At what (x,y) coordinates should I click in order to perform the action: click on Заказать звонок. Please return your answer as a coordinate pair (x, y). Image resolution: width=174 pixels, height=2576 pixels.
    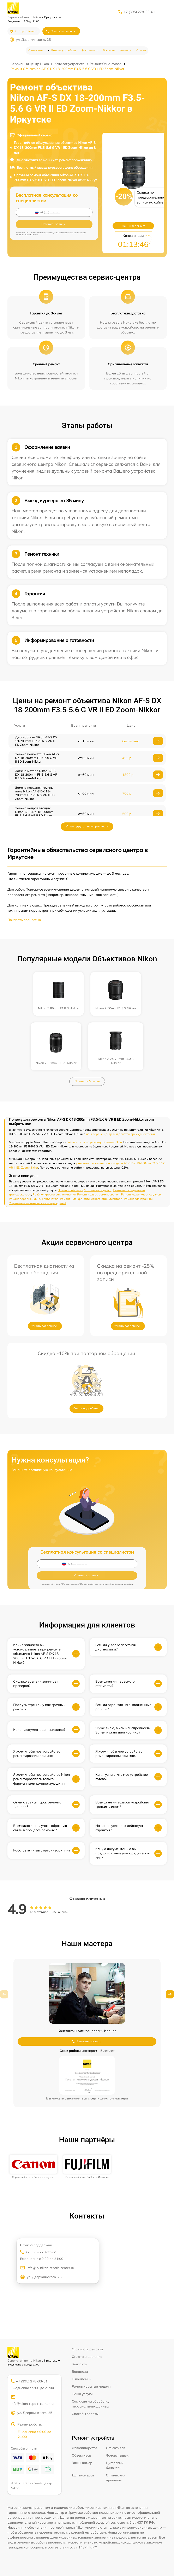
    Looking at the image, I should click on (60, 31).